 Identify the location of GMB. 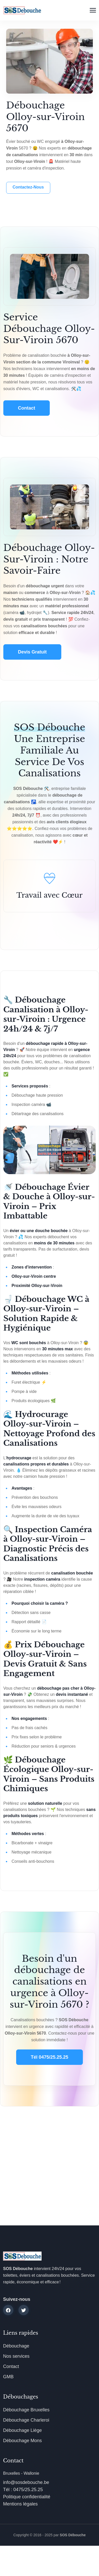
(8, 2376).